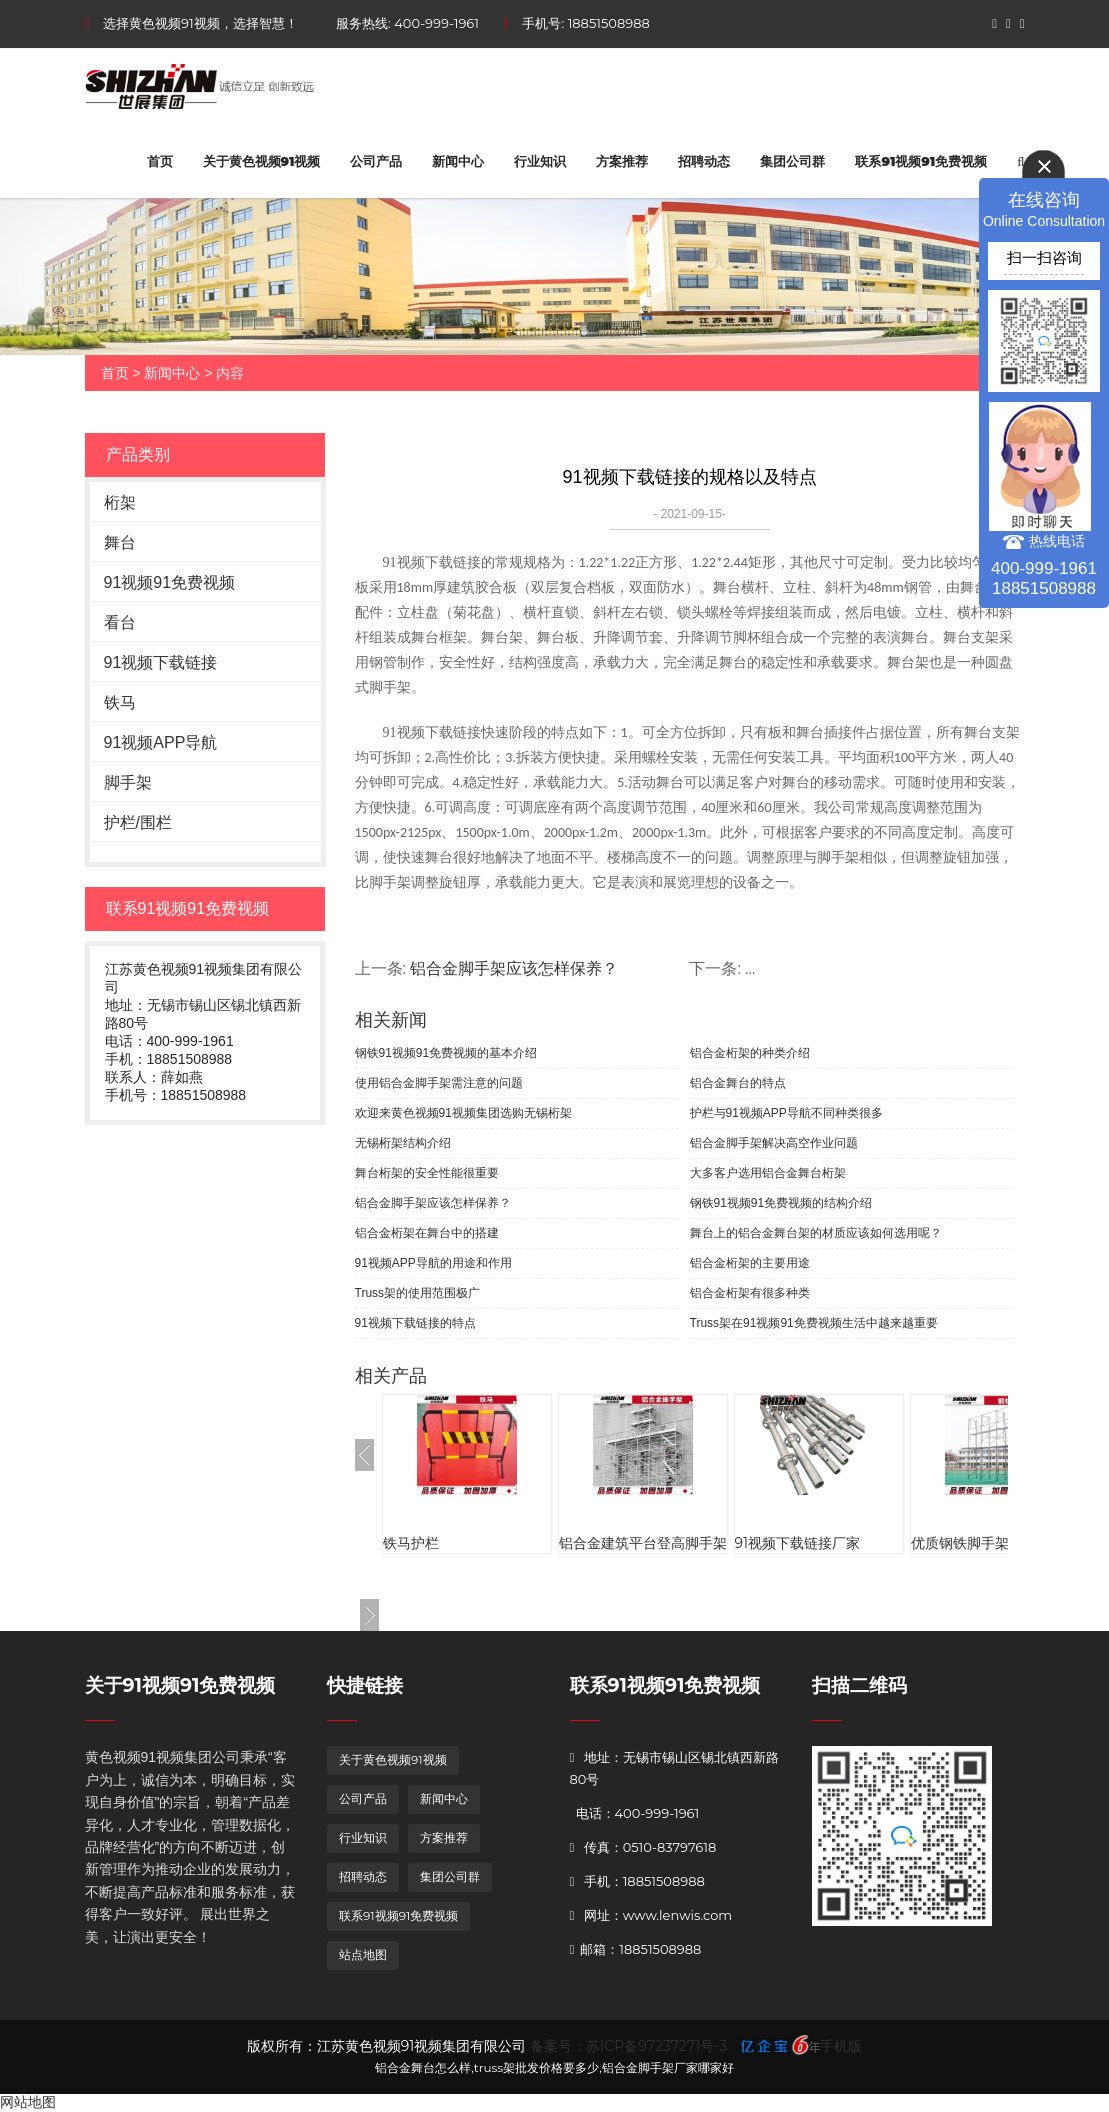 The image size is (1109, 2112). I want to click on 护栏/围栏, so click(138, 822).